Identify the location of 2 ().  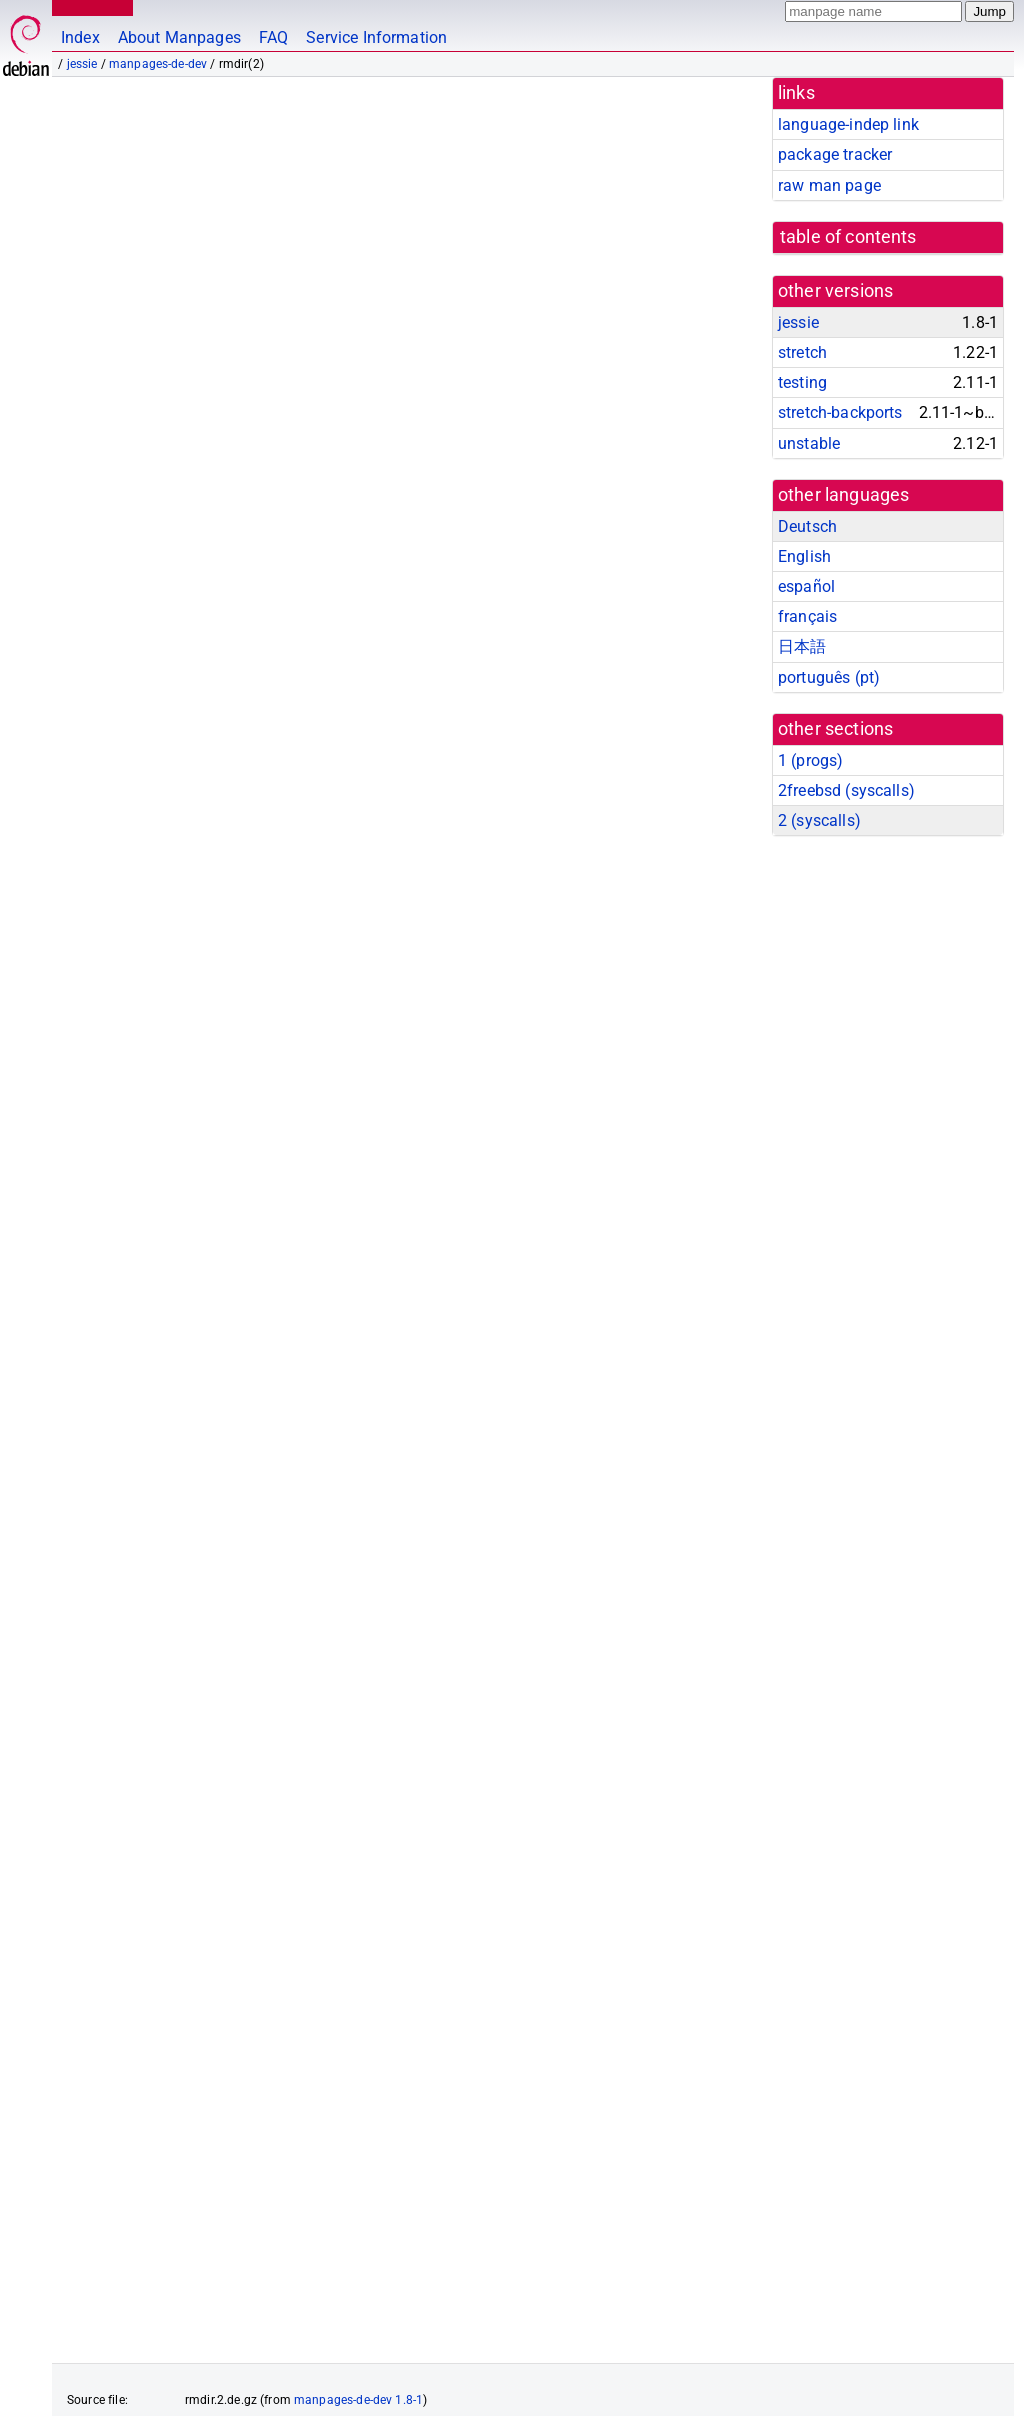
(819, 820).